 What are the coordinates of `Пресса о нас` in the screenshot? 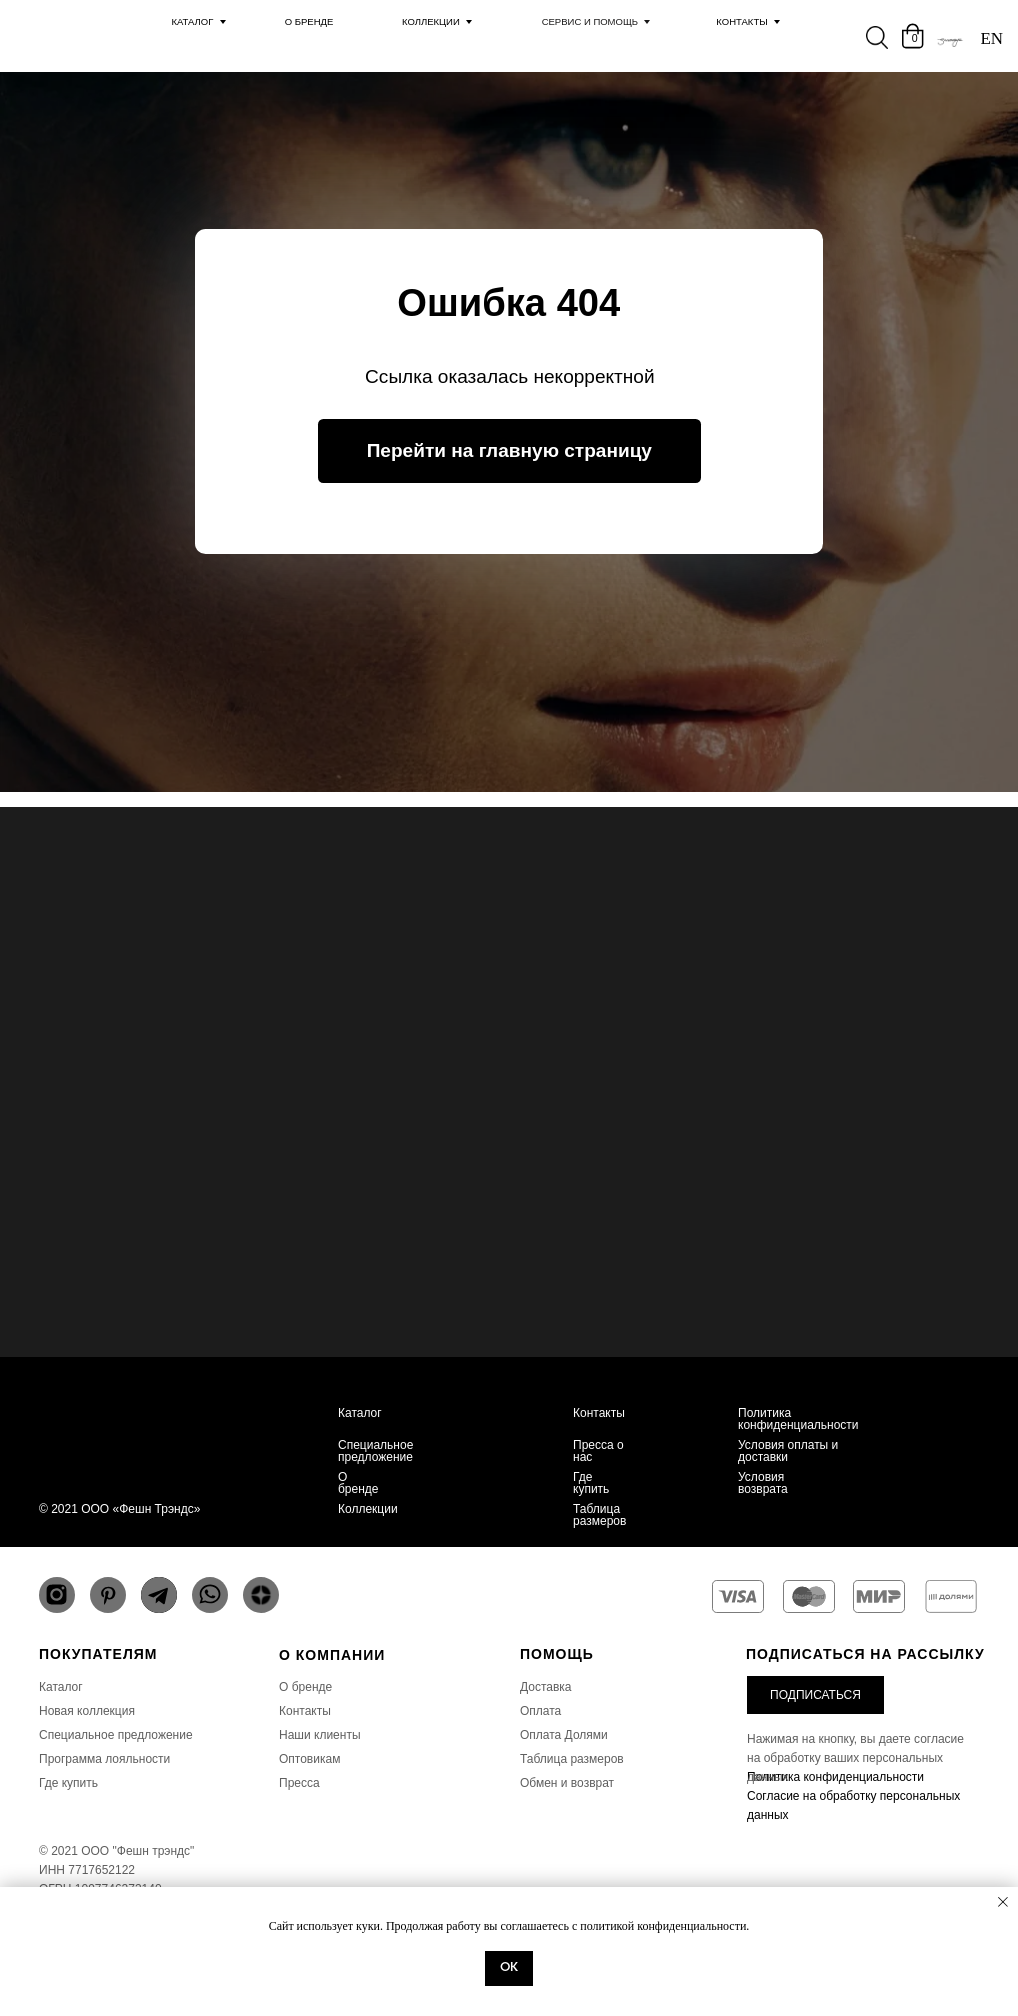 It's located at (598, 1451).